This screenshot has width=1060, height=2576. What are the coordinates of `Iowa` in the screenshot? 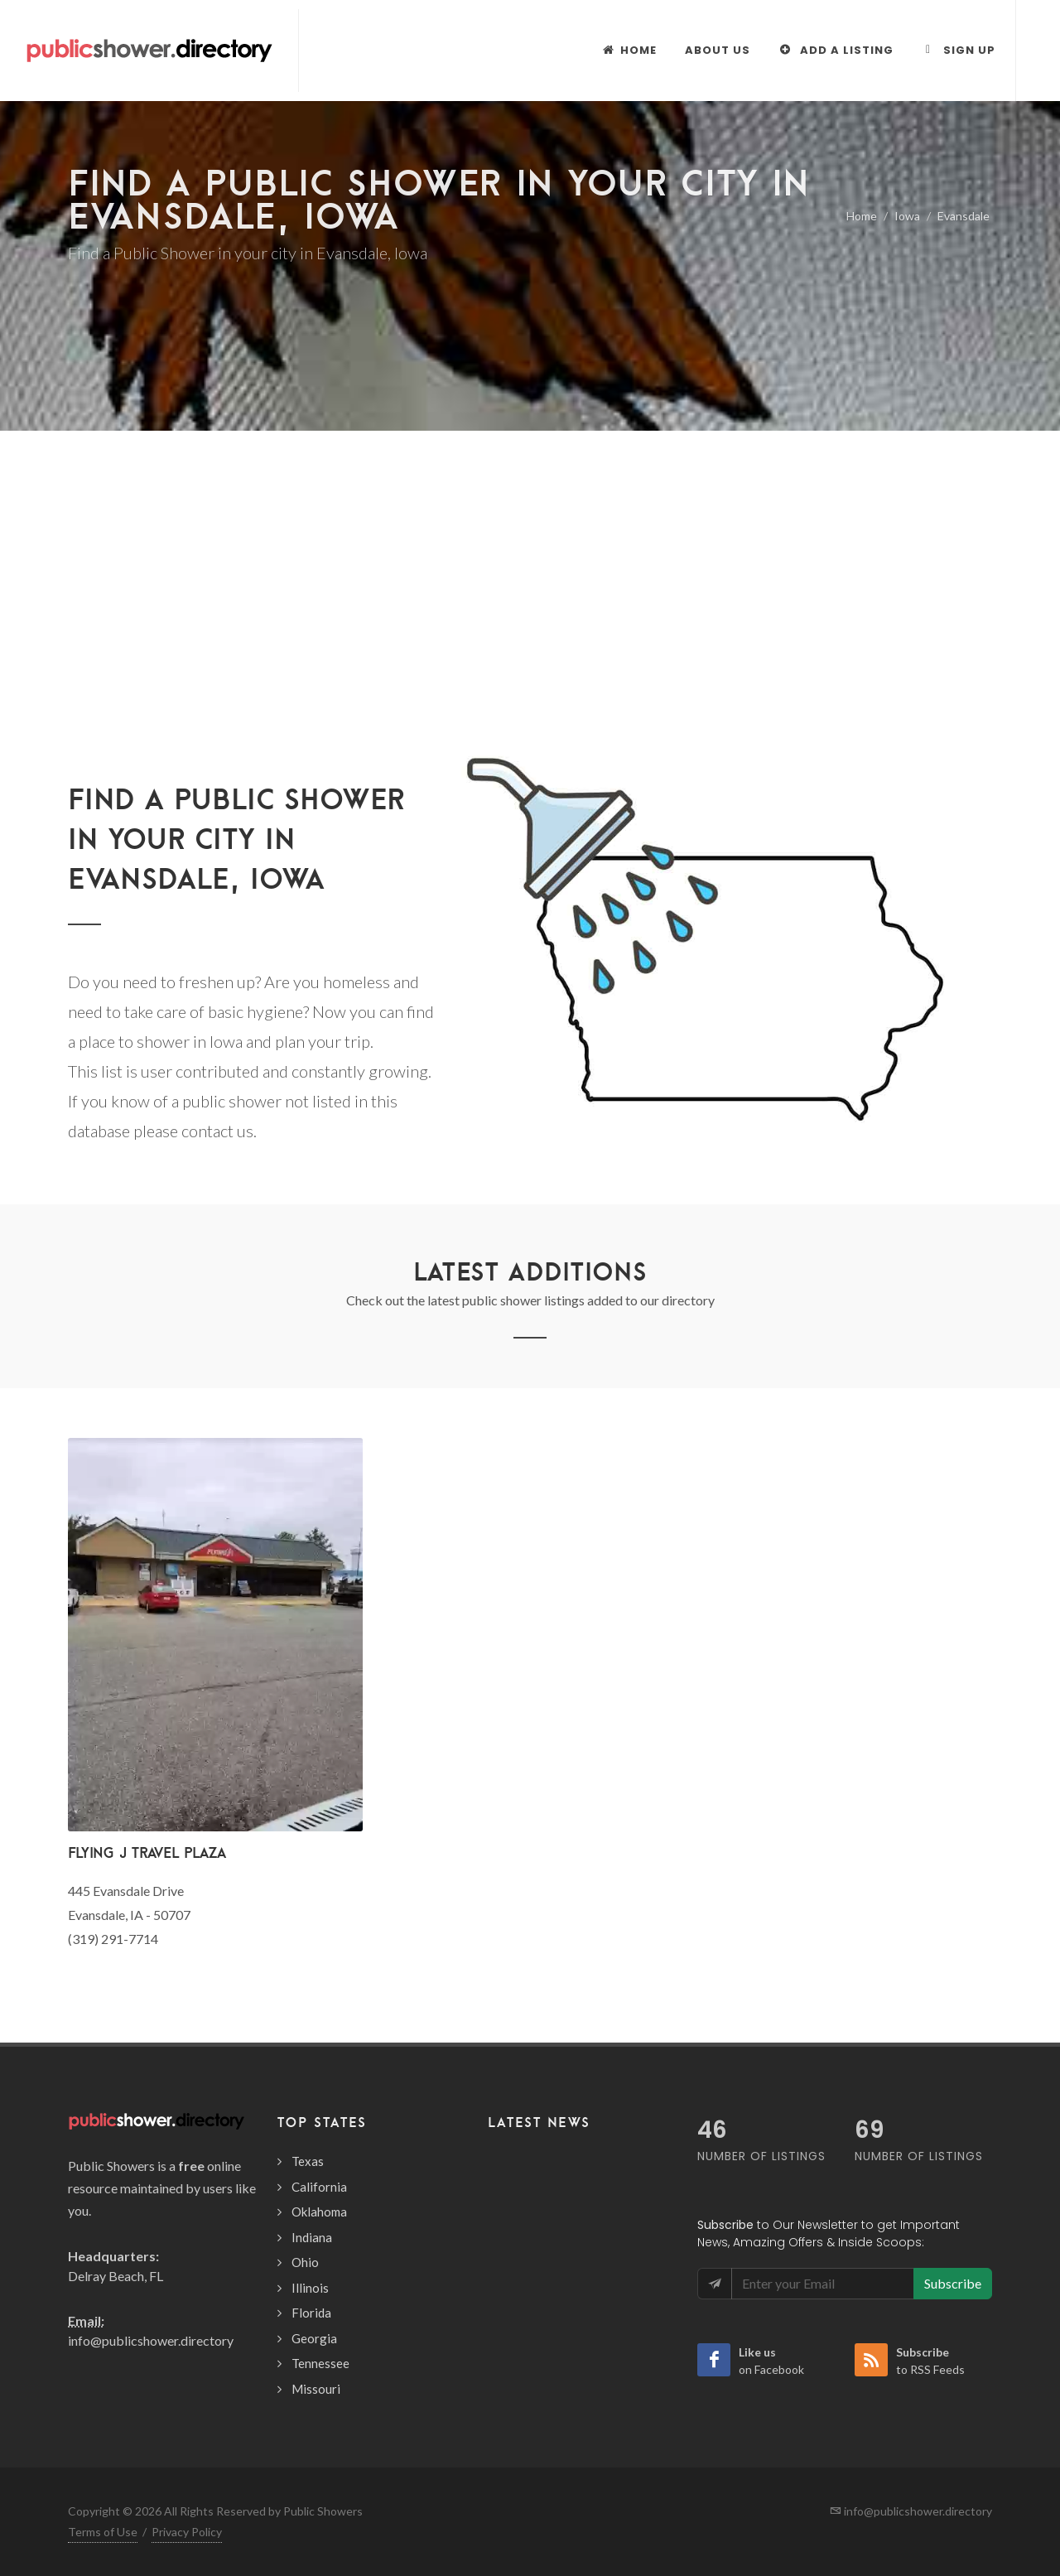 It's located at (907, 216).